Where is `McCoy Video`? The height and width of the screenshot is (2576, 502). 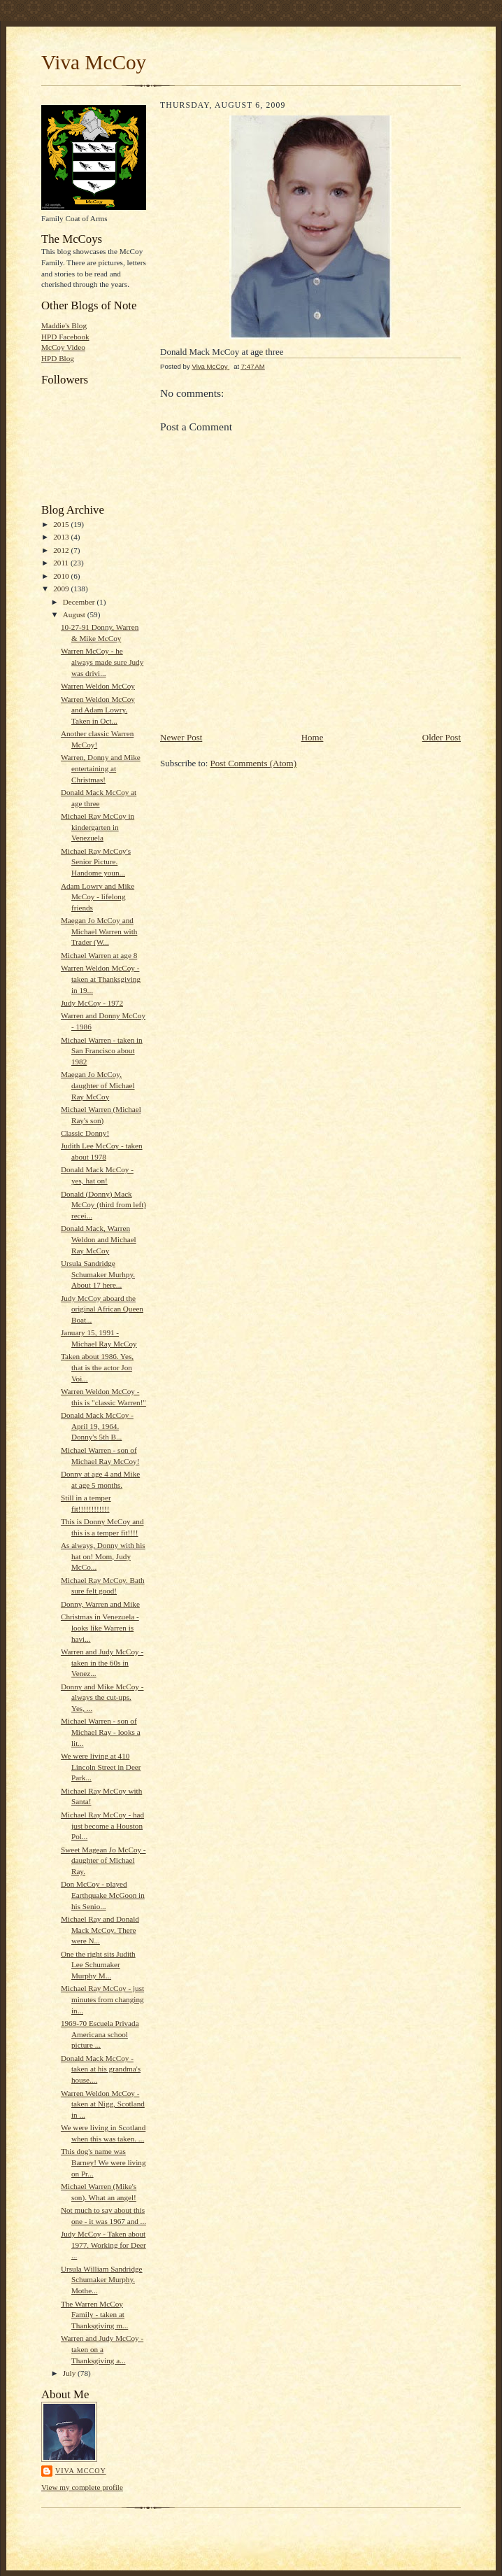 McCoy Video is located at coordinates (63, 347).